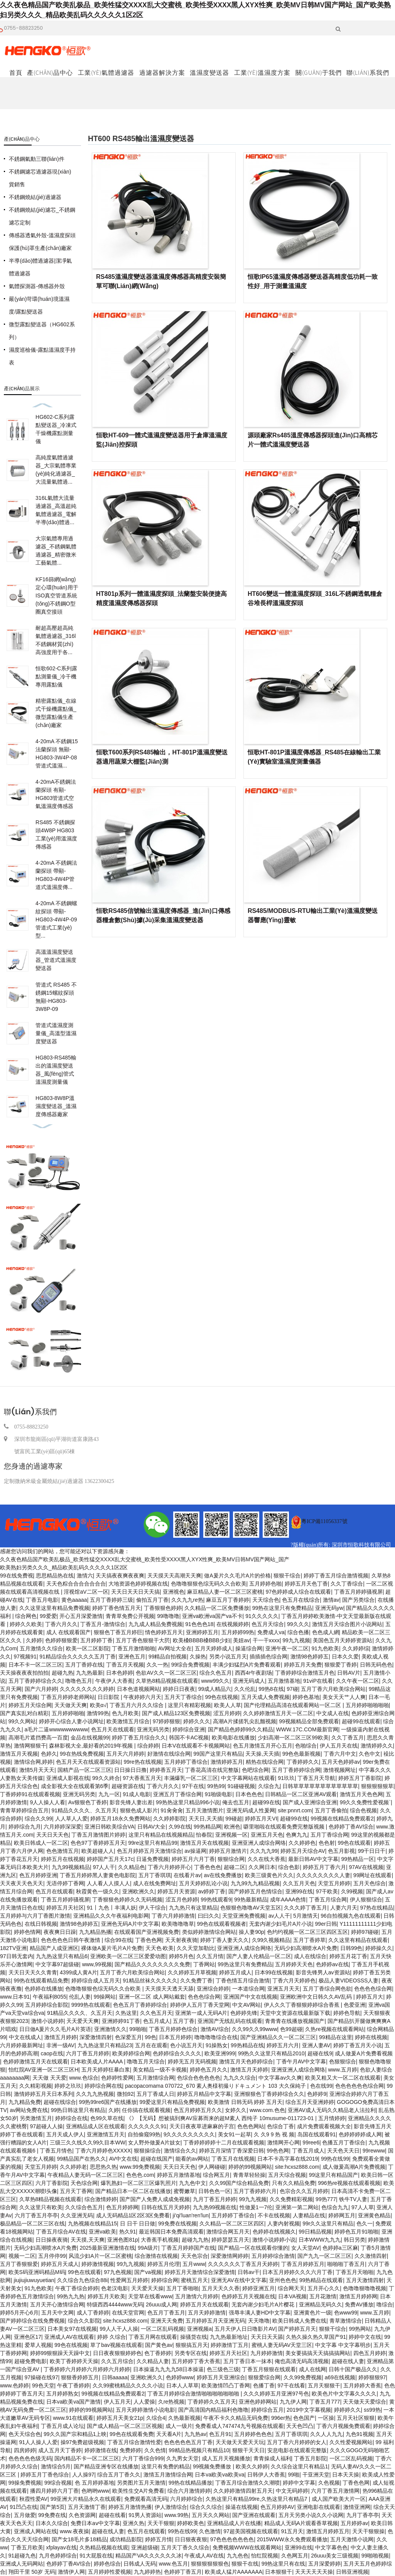  What do you see at coordinates (128, 2037) in the screenshot?
I see `色深爱五月` at bounding box center [128, 2037].